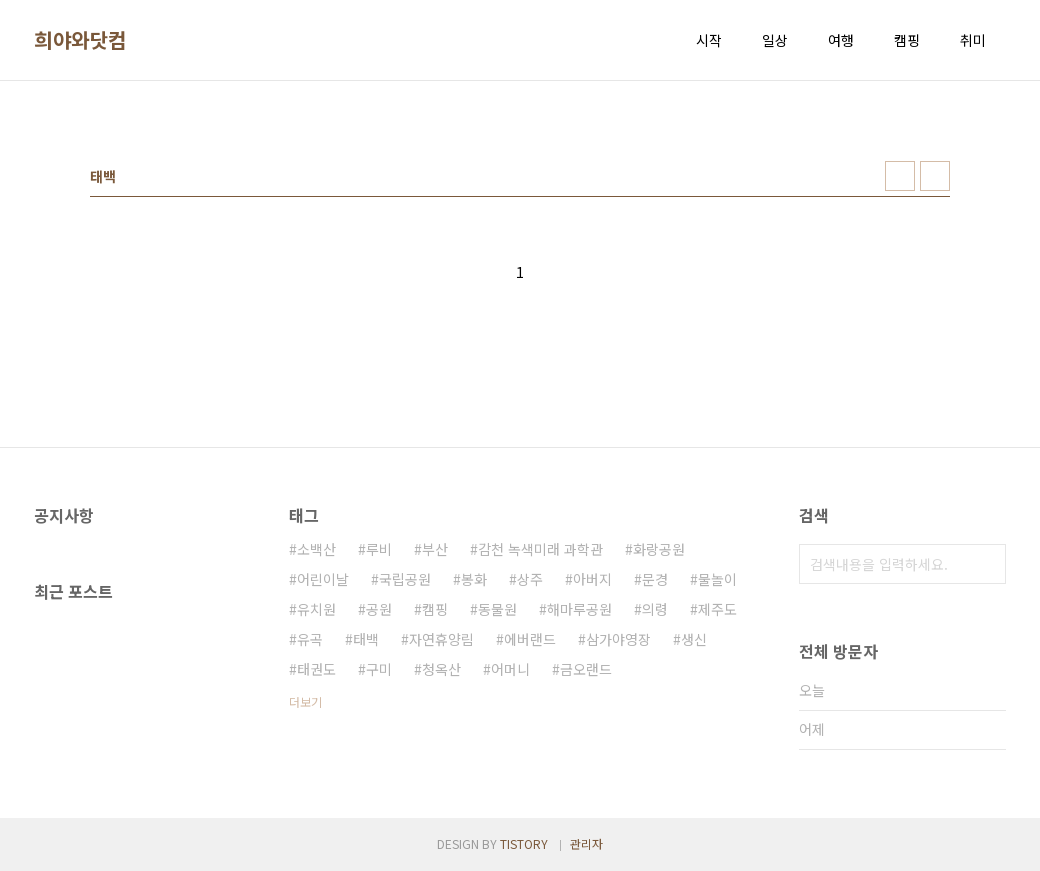 This screenshot has width=1040, height=871. What do you see at coordinates (379, 609) in the screenshot?
I see `공원` at bounding box center [379, 609].